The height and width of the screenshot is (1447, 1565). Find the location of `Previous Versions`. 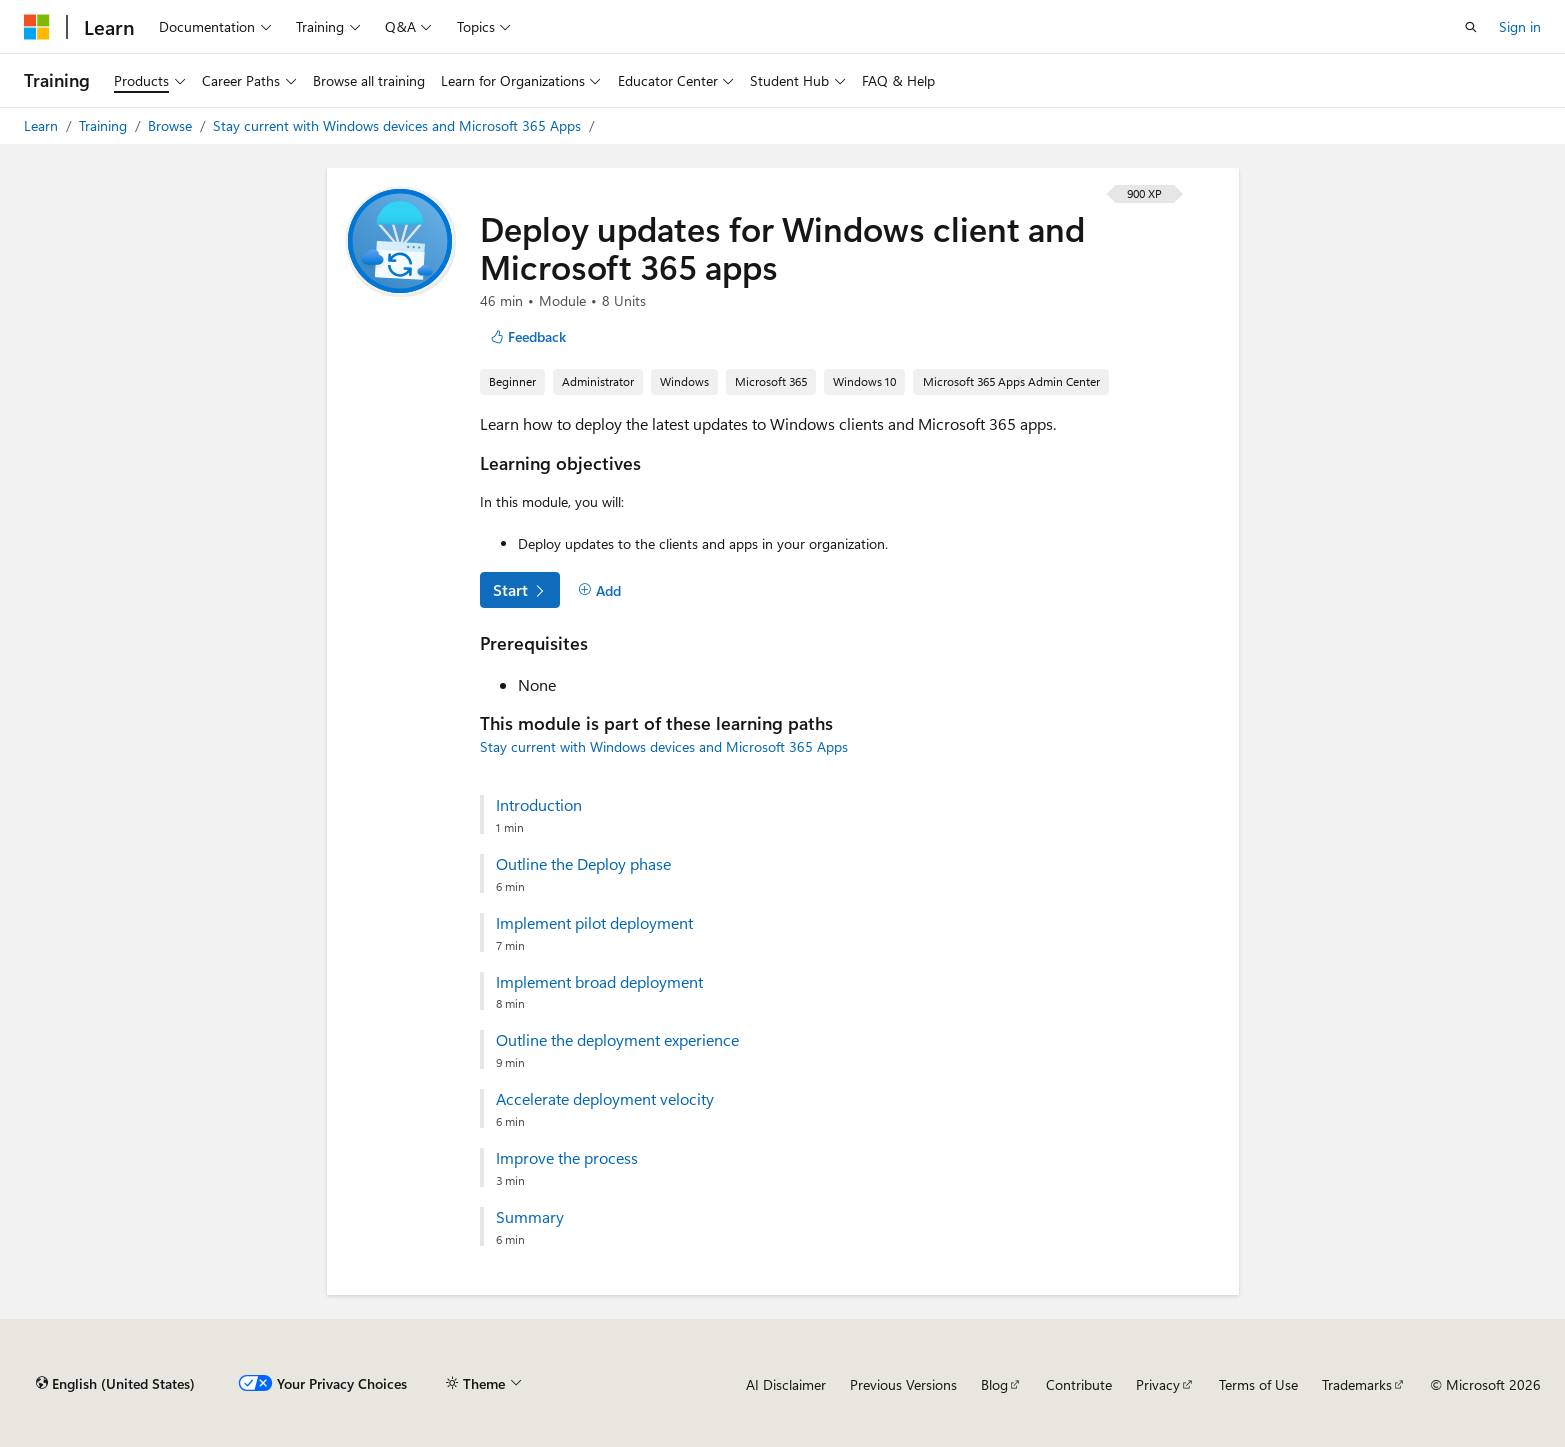

Previous Versions is located at coordinates (903, 1384).